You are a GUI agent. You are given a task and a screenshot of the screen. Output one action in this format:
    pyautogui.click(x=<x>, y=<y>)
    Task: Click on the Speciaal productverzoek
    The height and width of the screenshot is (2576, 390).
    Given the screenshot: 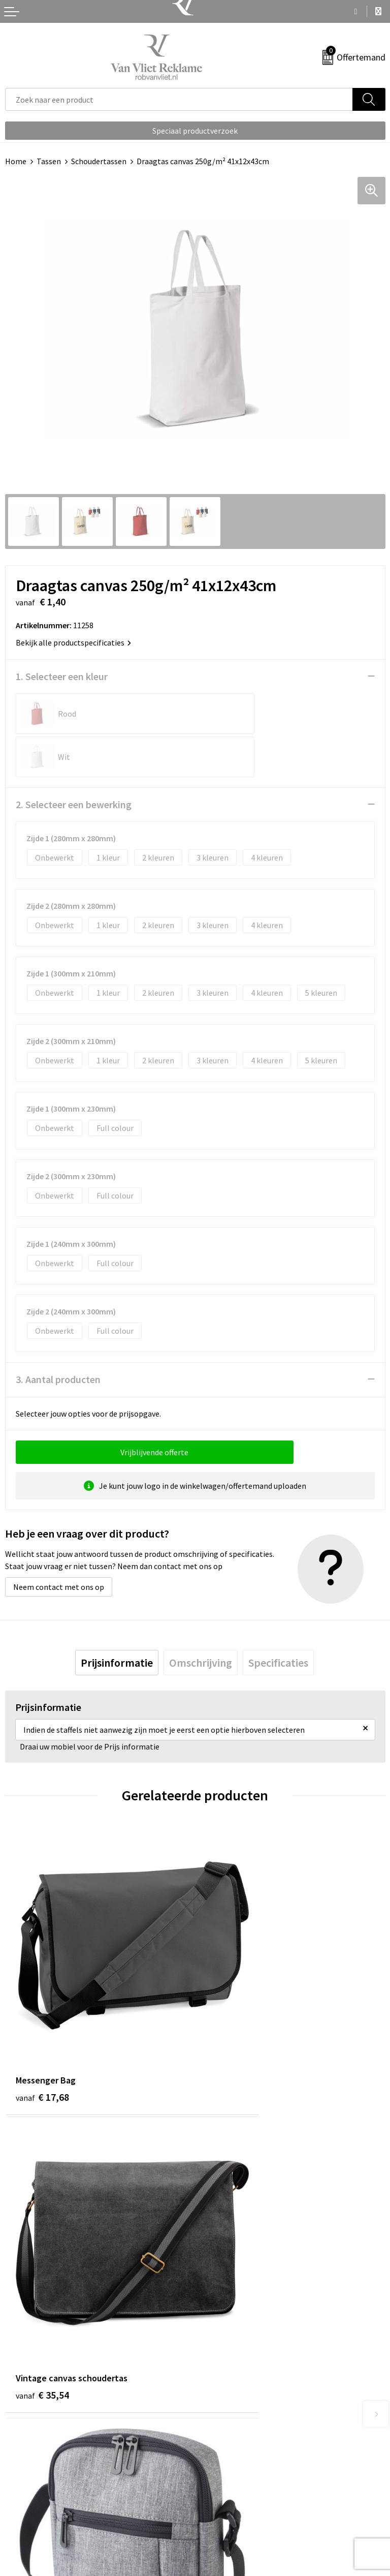 What is the action you would take?
    pyautogui.click(x=195, y=131)
    